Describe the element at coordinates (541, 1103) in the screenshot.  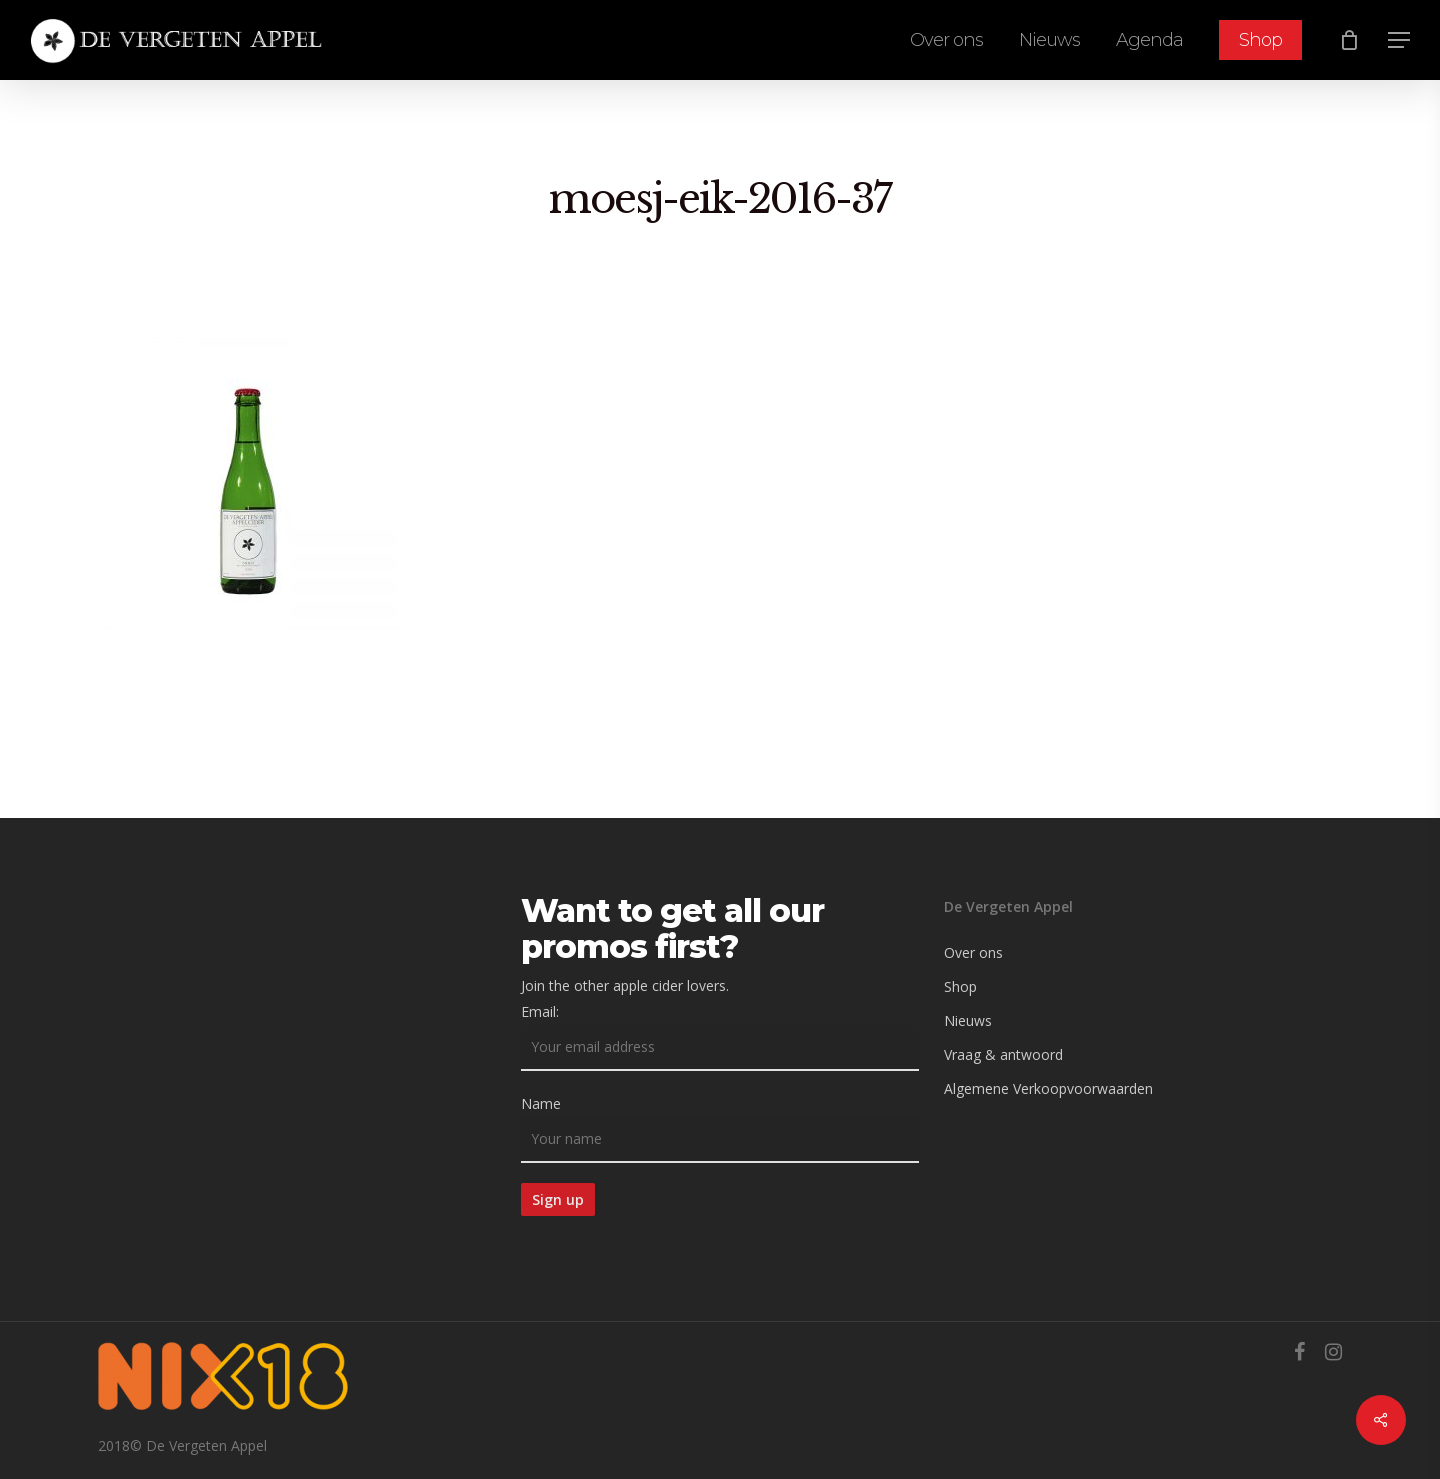
I see `Name` at that location.